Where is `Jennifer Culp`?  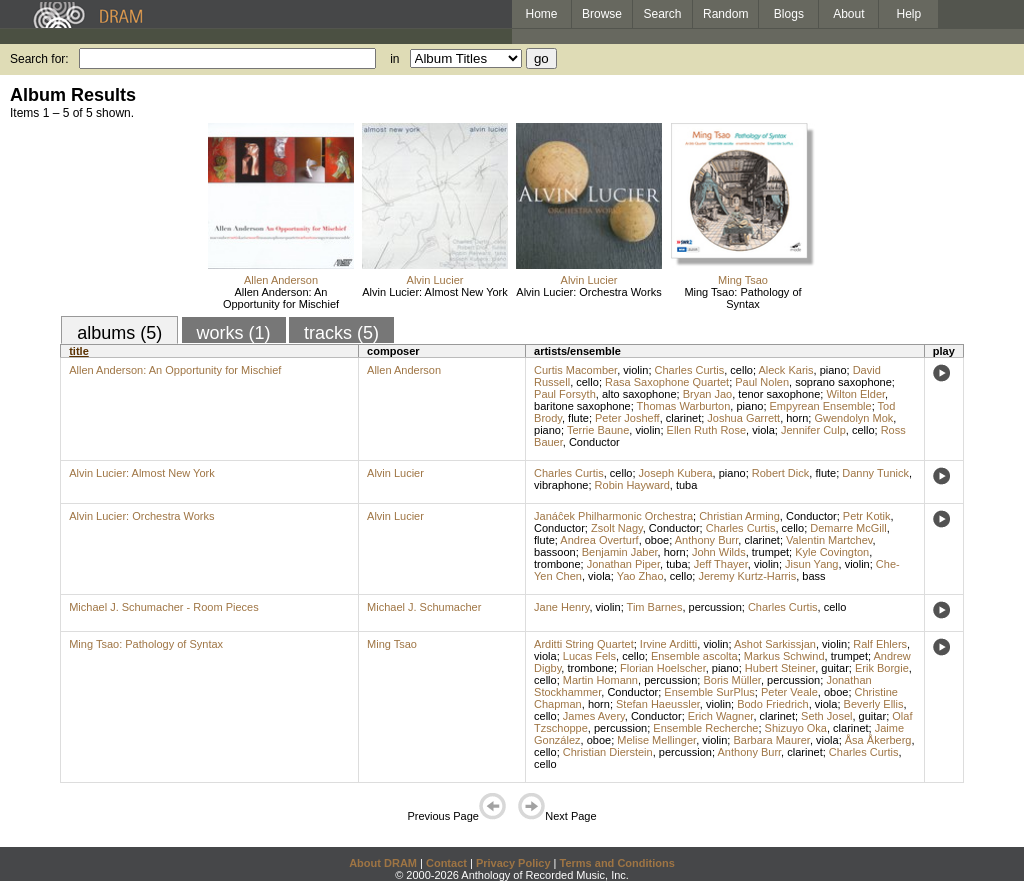 Jennifer Culp is located at coordinates (813, 430).